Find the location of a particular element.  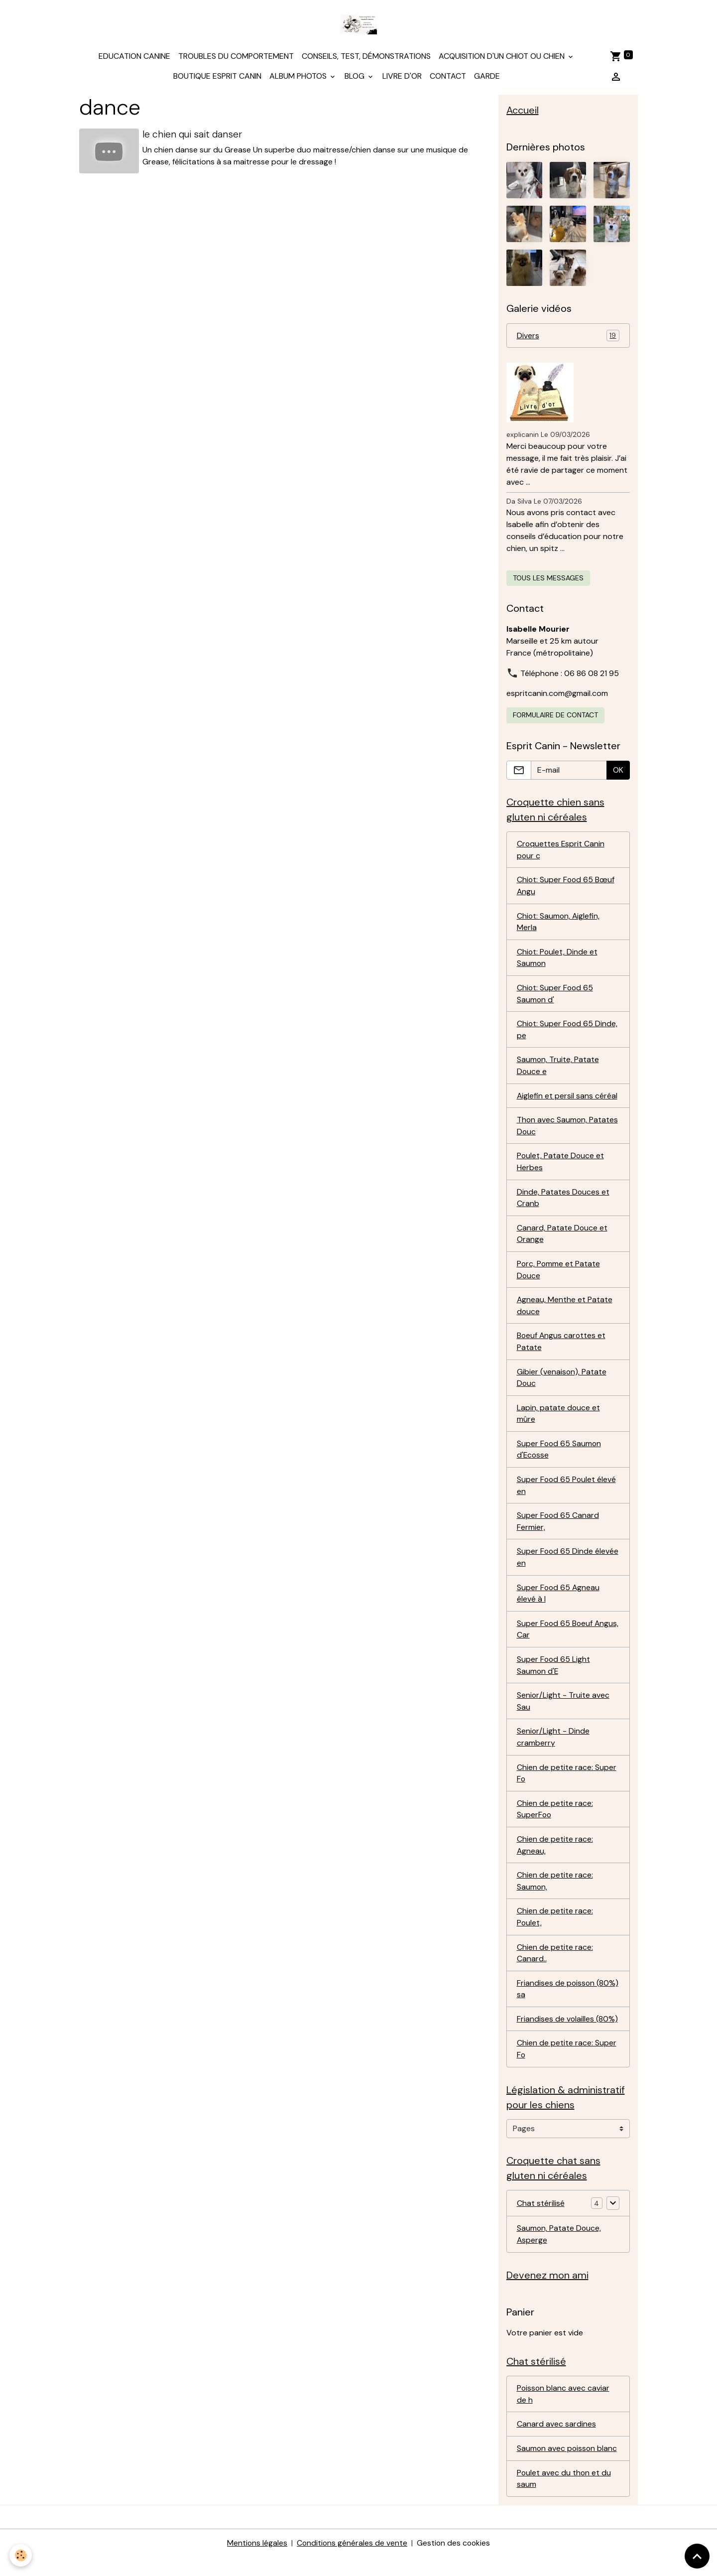

Chiot: Super Food 65 Bœuf Angu is located at coordinates (566, 888).